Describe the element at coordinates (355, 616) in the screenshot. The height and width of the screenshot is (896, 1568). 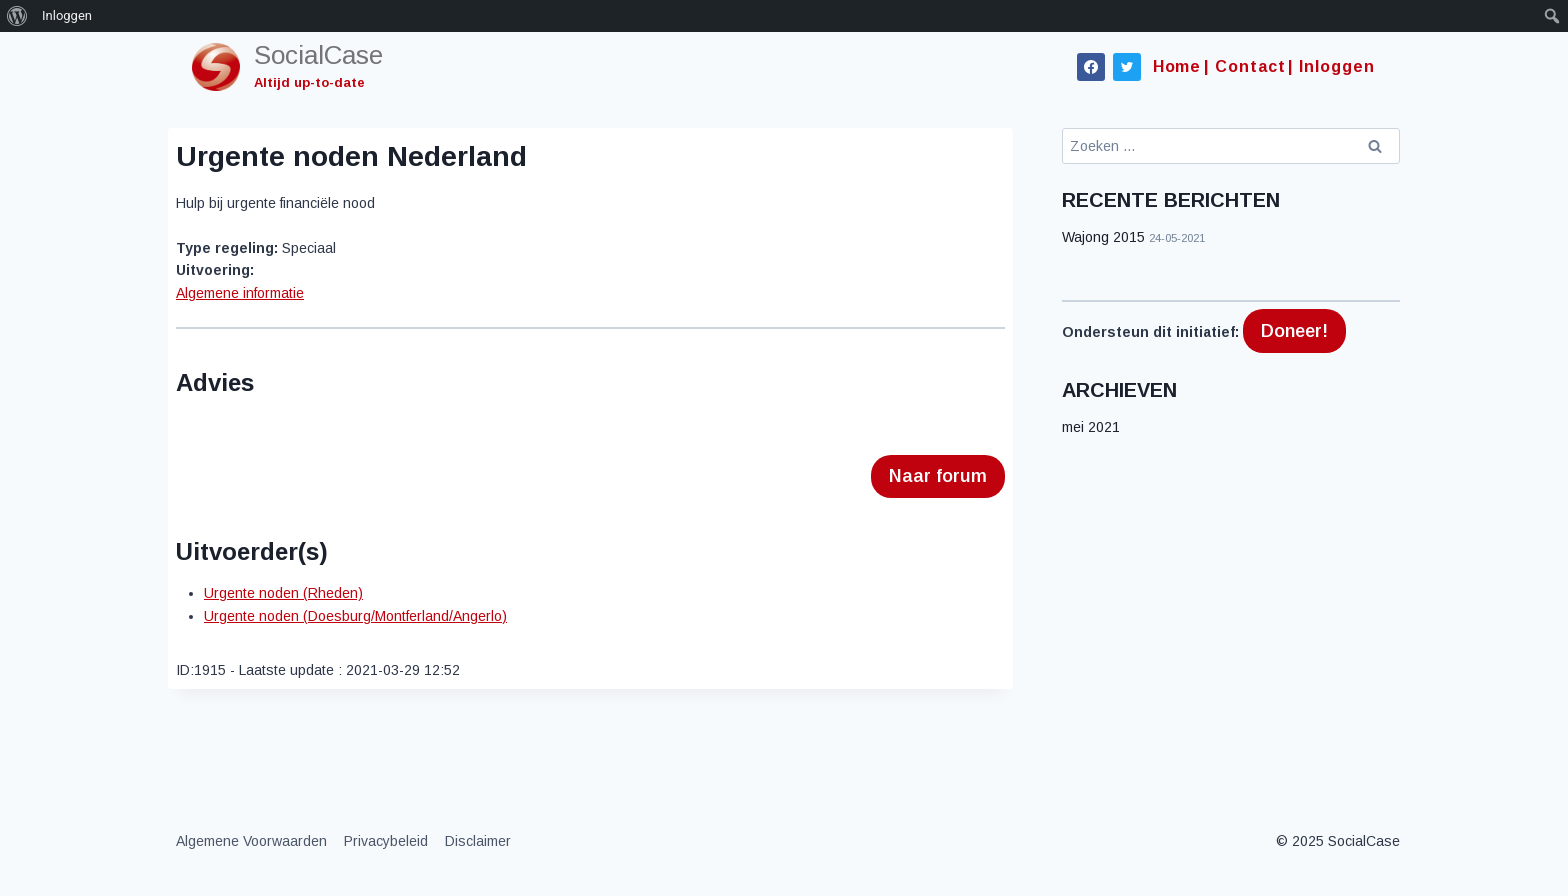
I see `Urgente noden (Doesburg/Montferland/Angerlo)` at that location.